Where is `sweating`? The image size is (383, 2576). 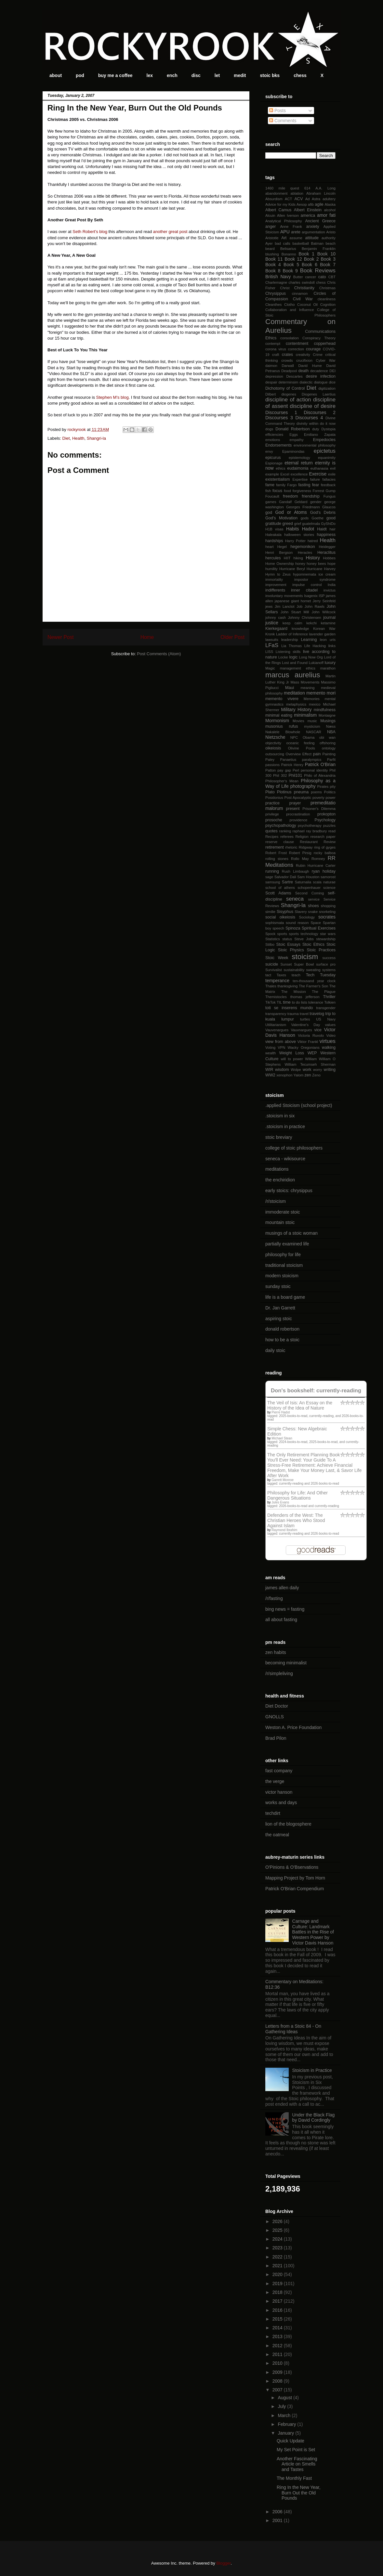
sweating is located at coordinates (313, 970).